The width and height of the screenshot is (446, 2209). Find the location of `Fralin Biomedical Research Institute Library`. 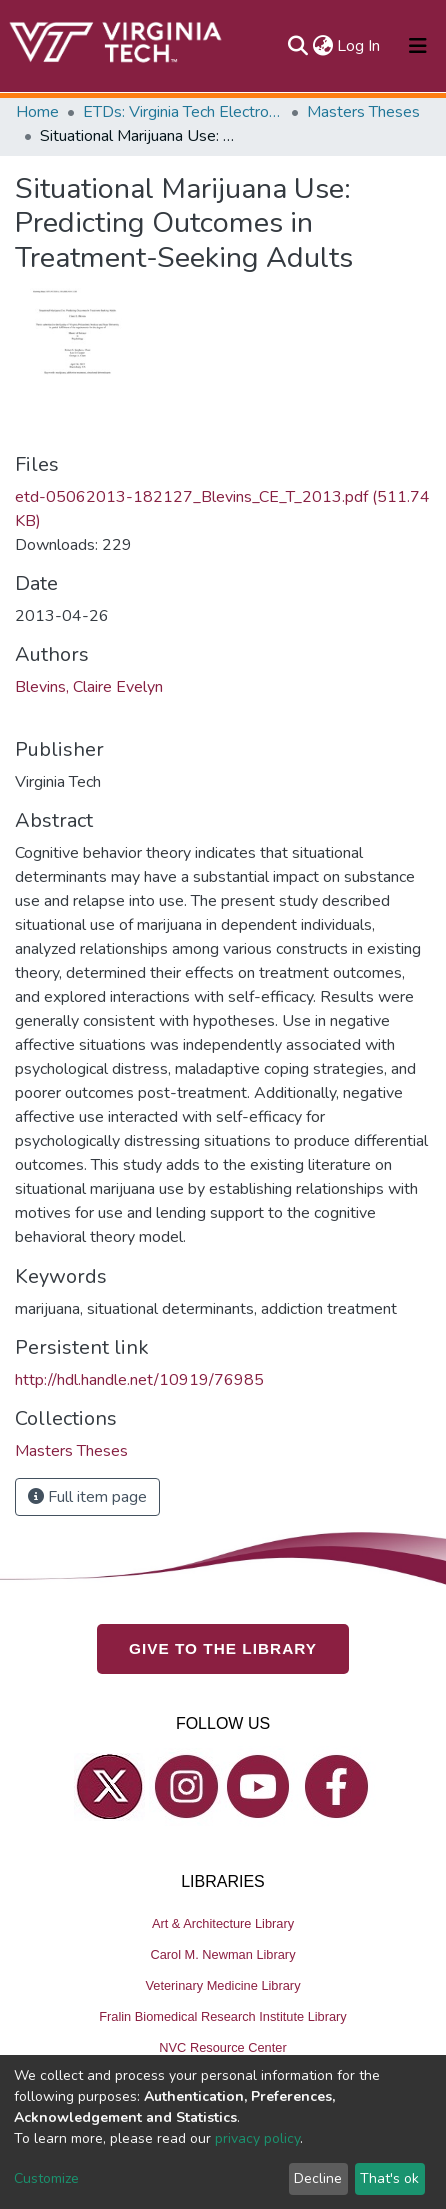

Fralin Biomedical Research Institute Library is located at coordinates (223, 2016).